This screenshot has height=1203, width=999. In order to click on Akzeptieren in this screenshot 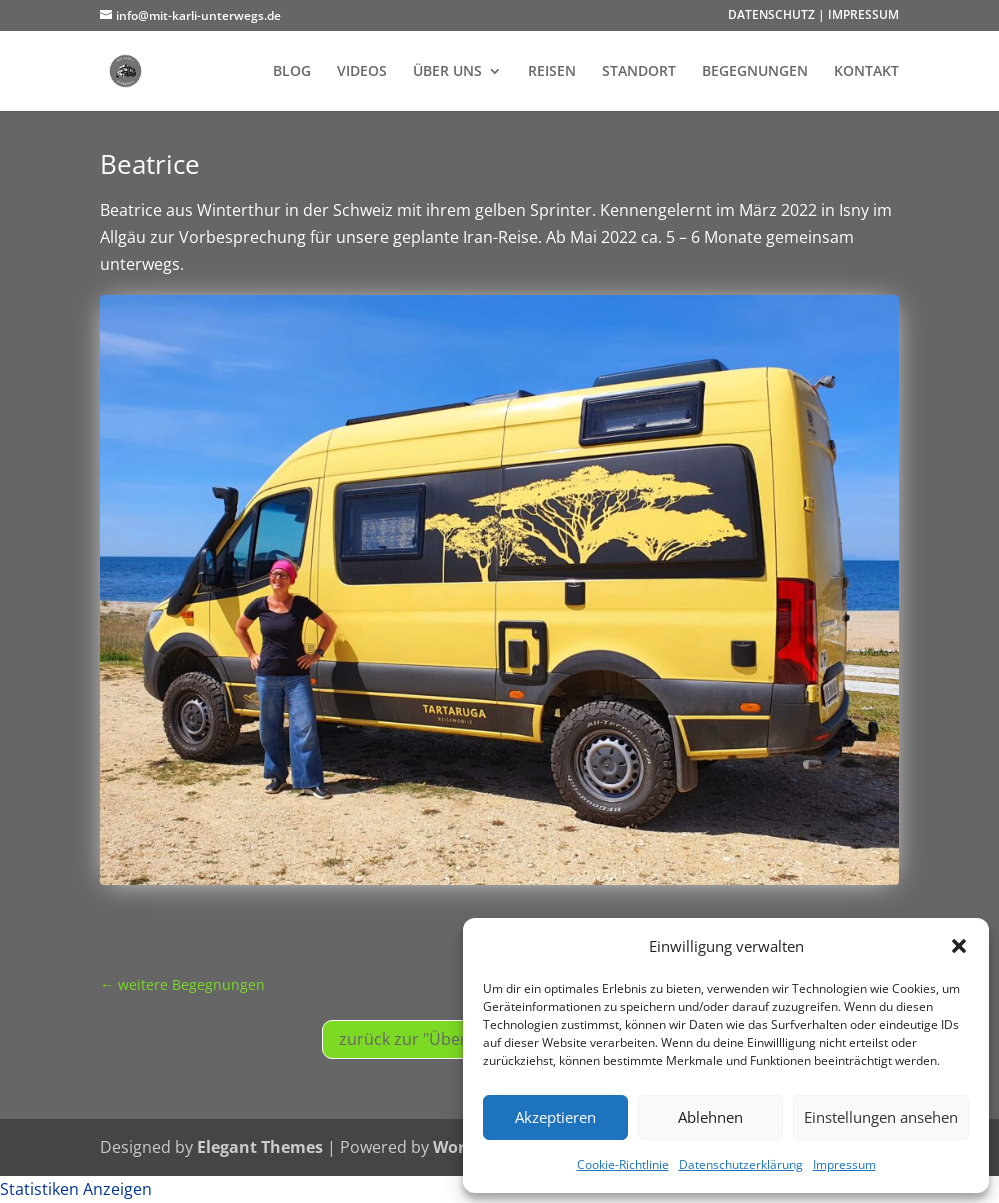, I will do `click(555, 1117)`.